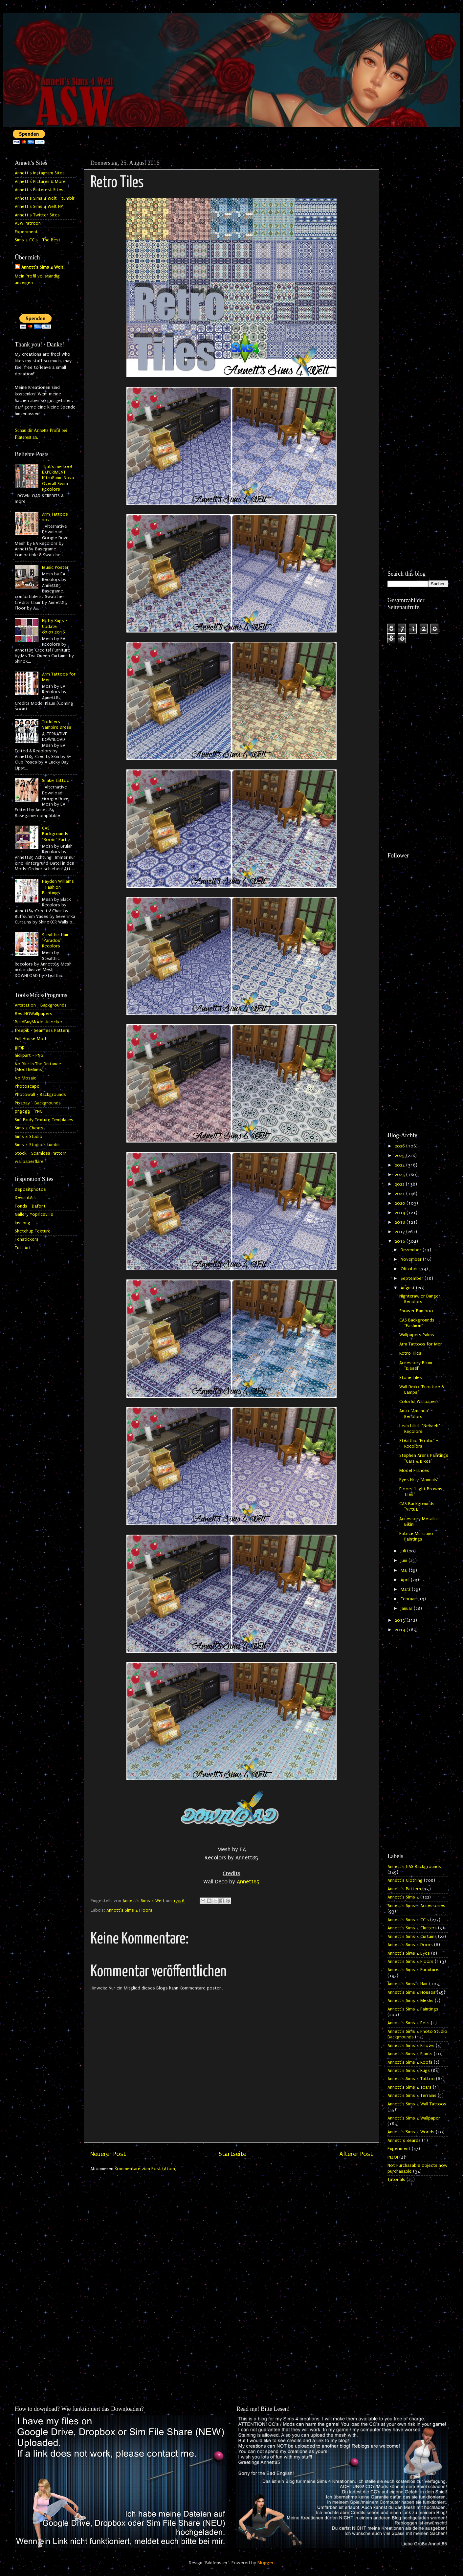 This screenshot has width=463, height=2576. I want to click on 2022, so click(400, 1184).